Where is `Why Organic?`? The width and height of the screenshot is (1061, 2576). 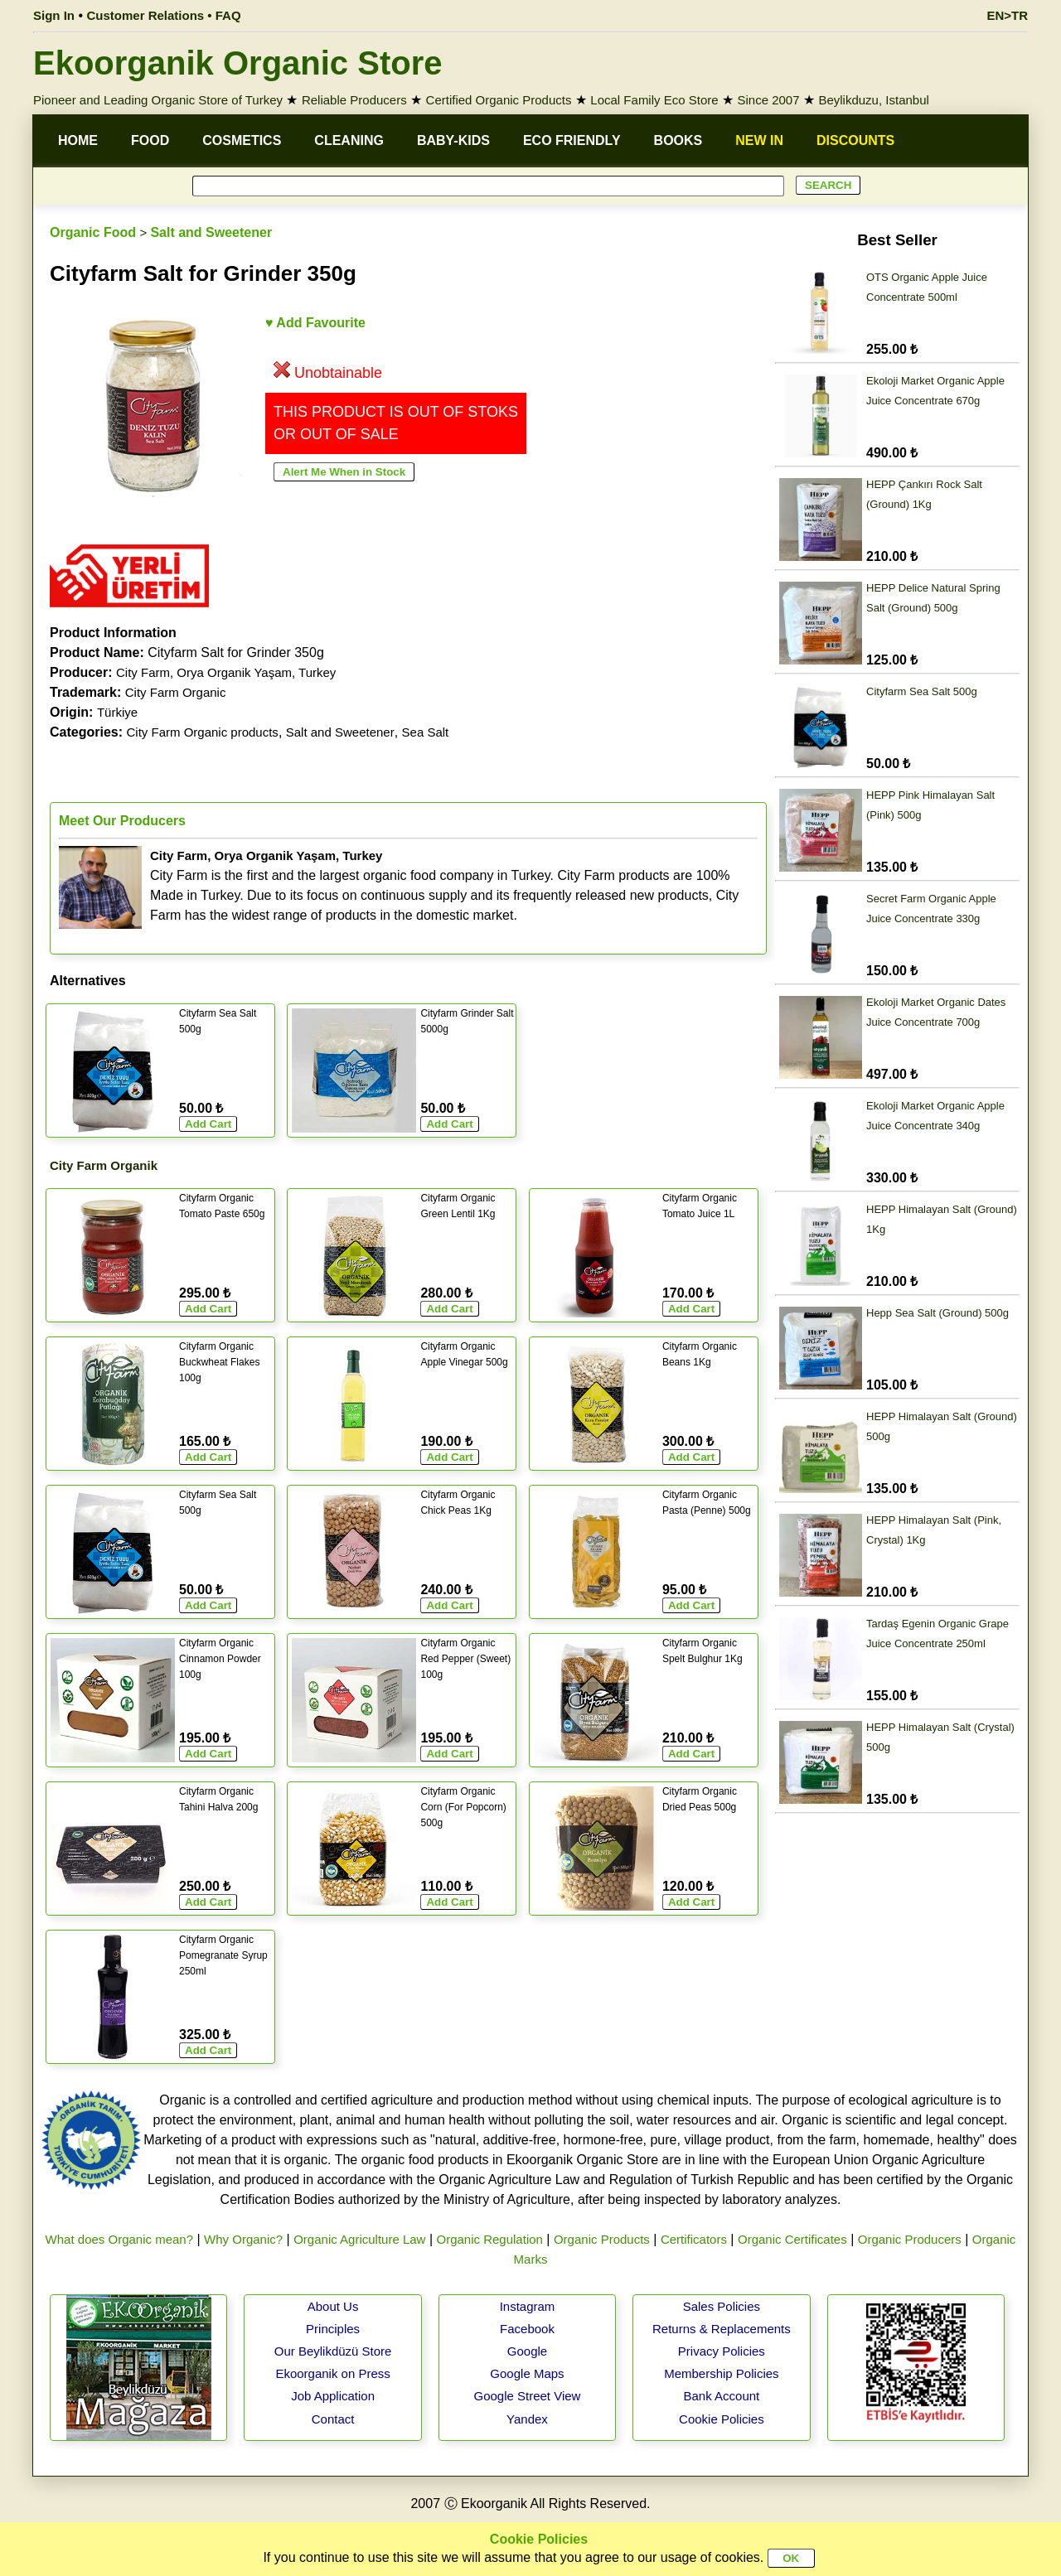 Why Organic? is located at coordinates (243, 2239).